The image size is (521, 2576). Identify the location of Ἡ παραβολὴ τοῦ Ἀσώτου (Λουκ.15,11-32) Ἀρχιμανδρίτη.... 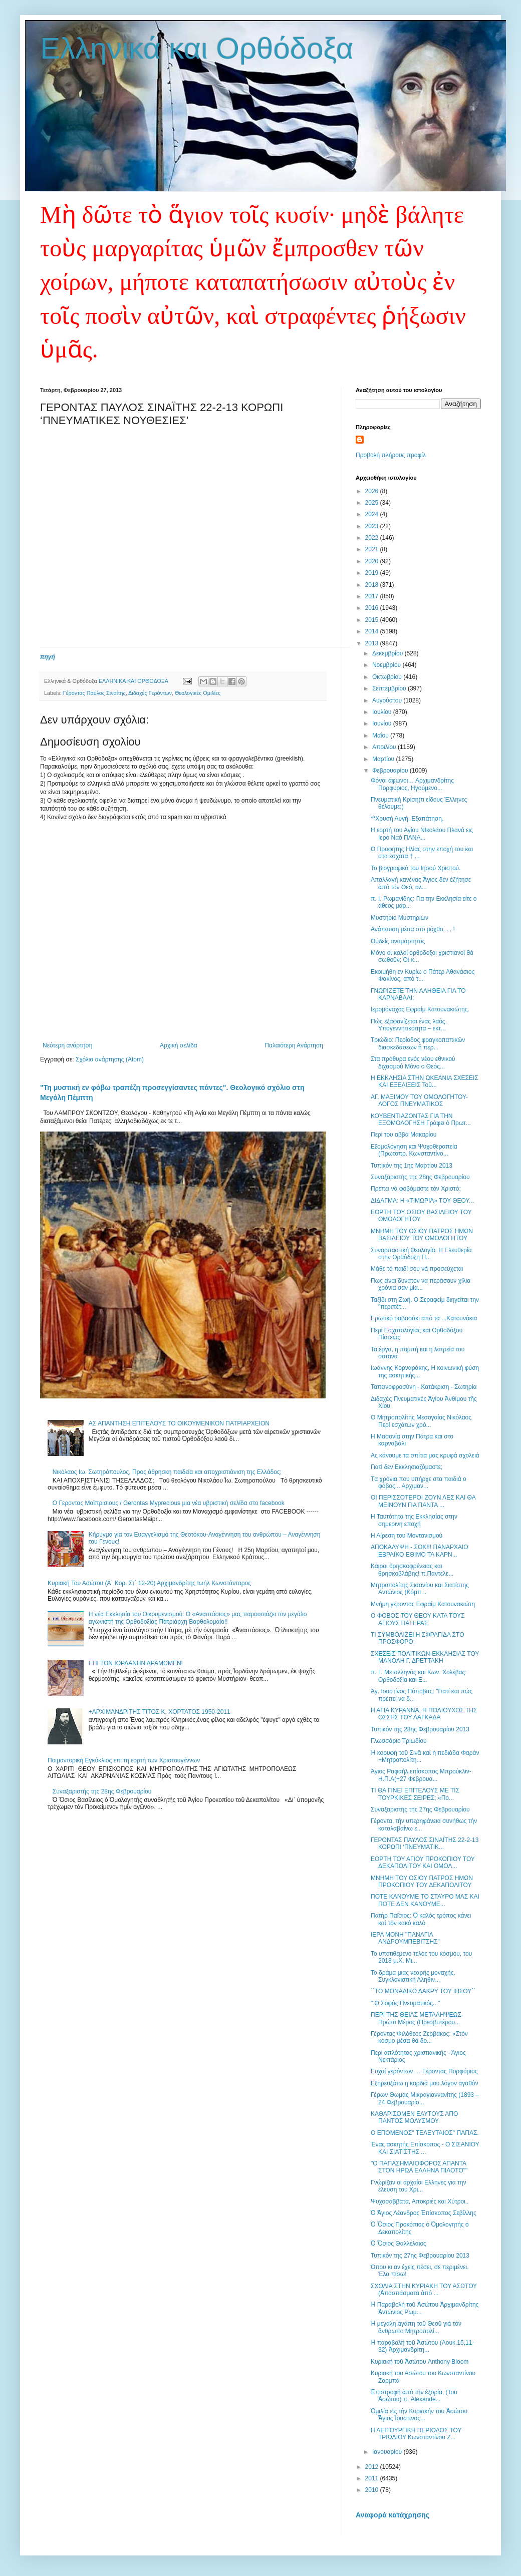
(422, 2346).